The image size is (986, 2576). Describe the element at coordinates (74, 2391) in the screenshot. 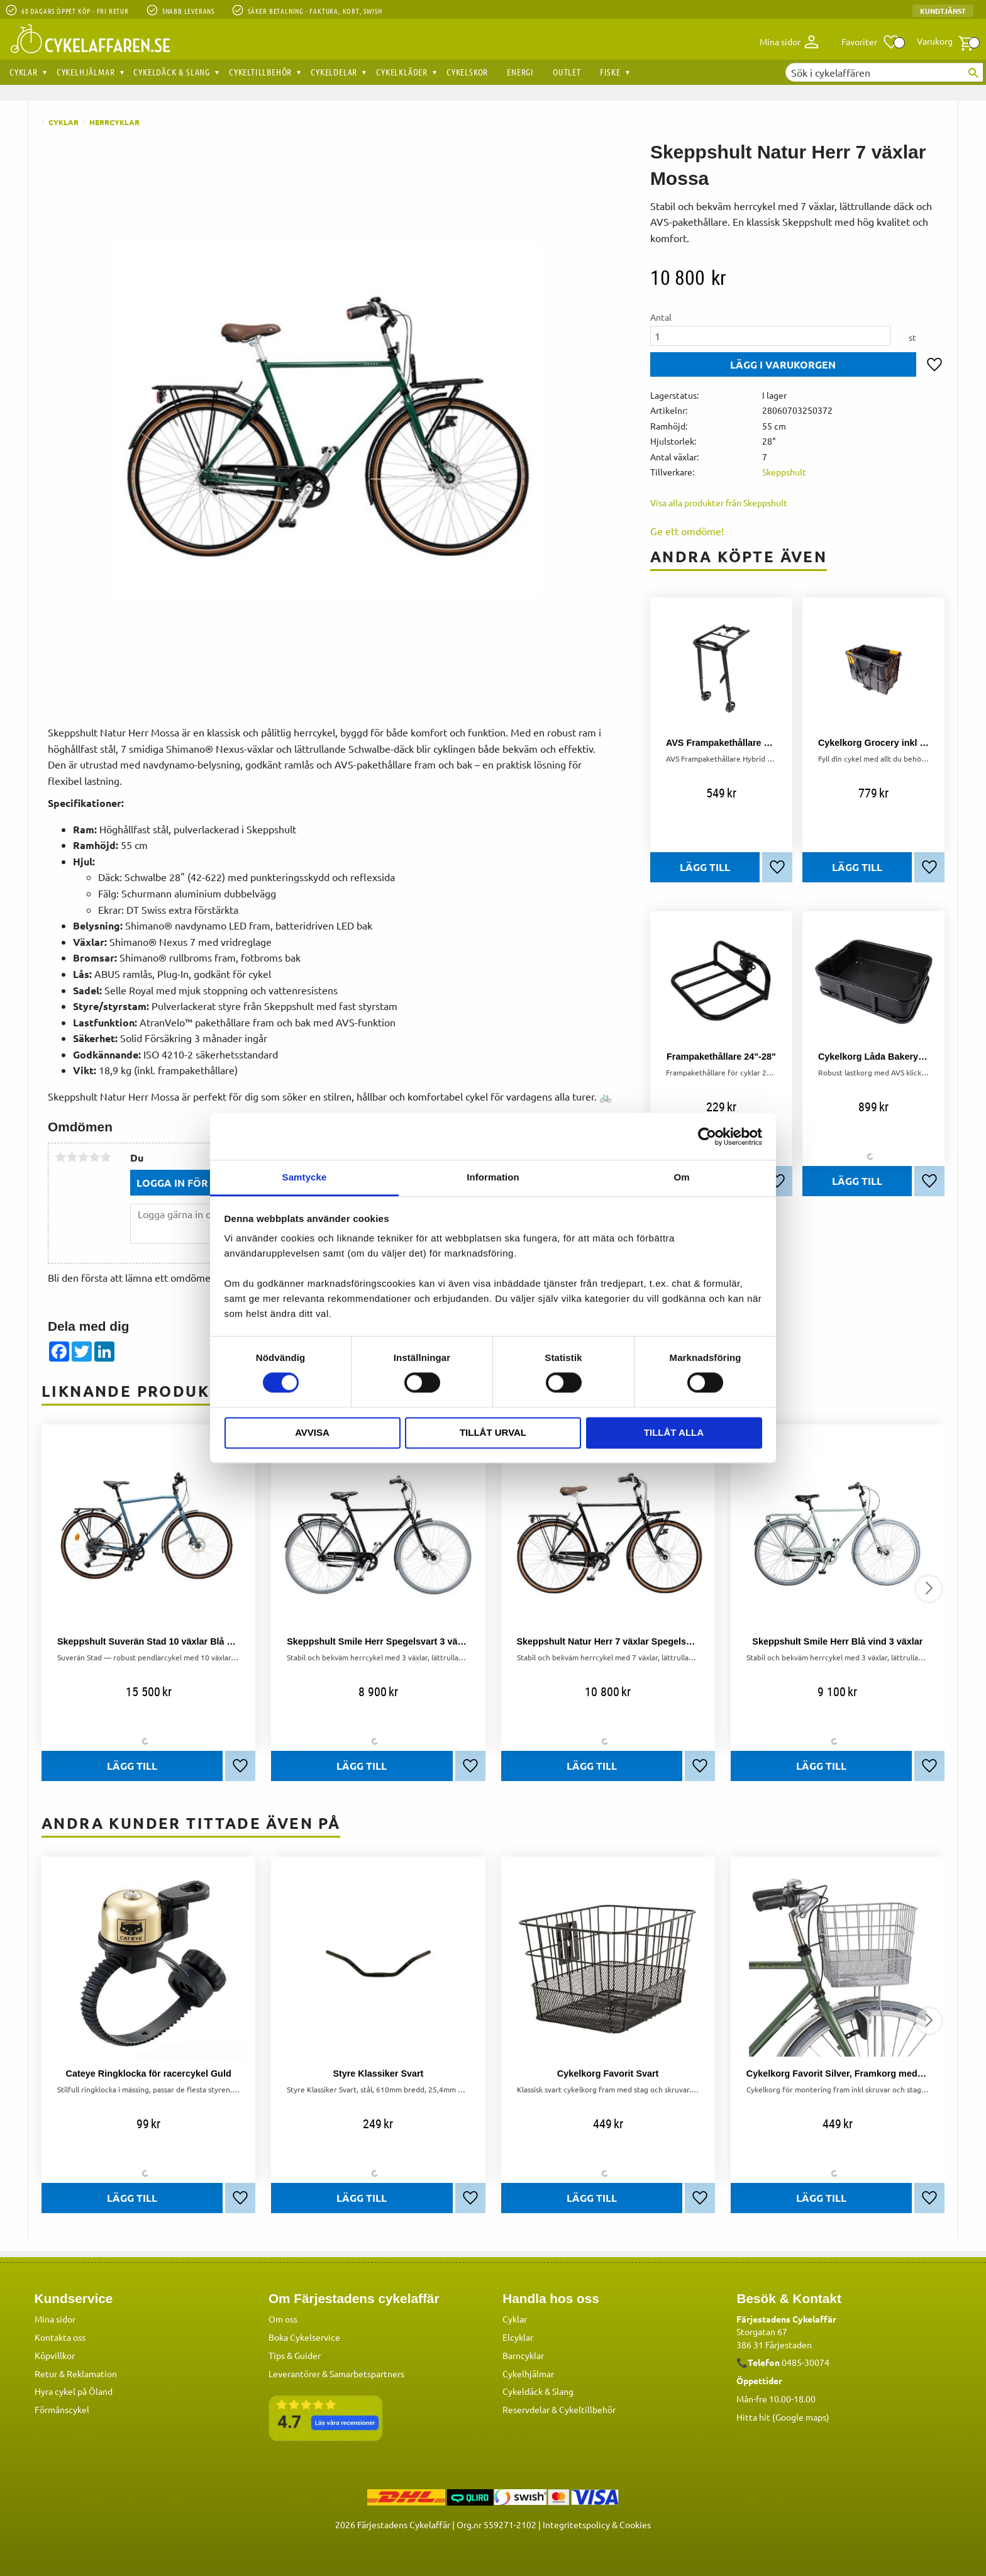

I see `Hyra cykel på Öland` at that location.